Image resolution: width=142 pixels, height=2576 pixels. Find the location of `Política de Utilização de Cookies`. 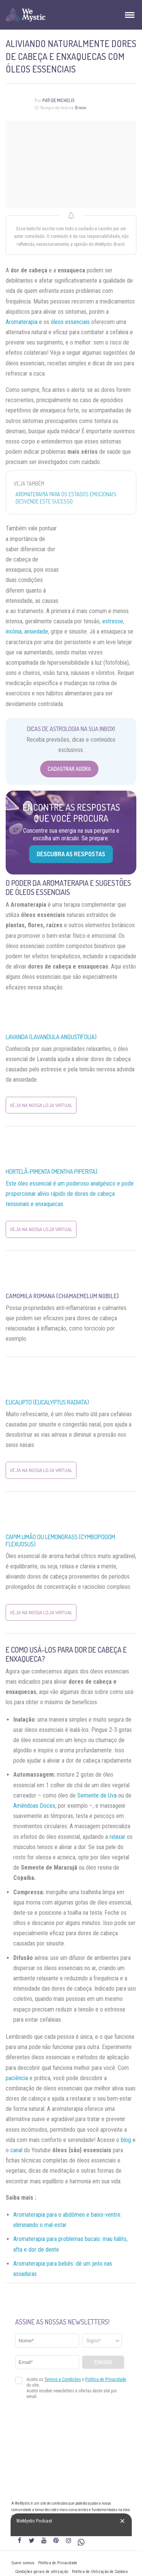

Política de Utilização de Cookies is located at coordinates (100, 2571).